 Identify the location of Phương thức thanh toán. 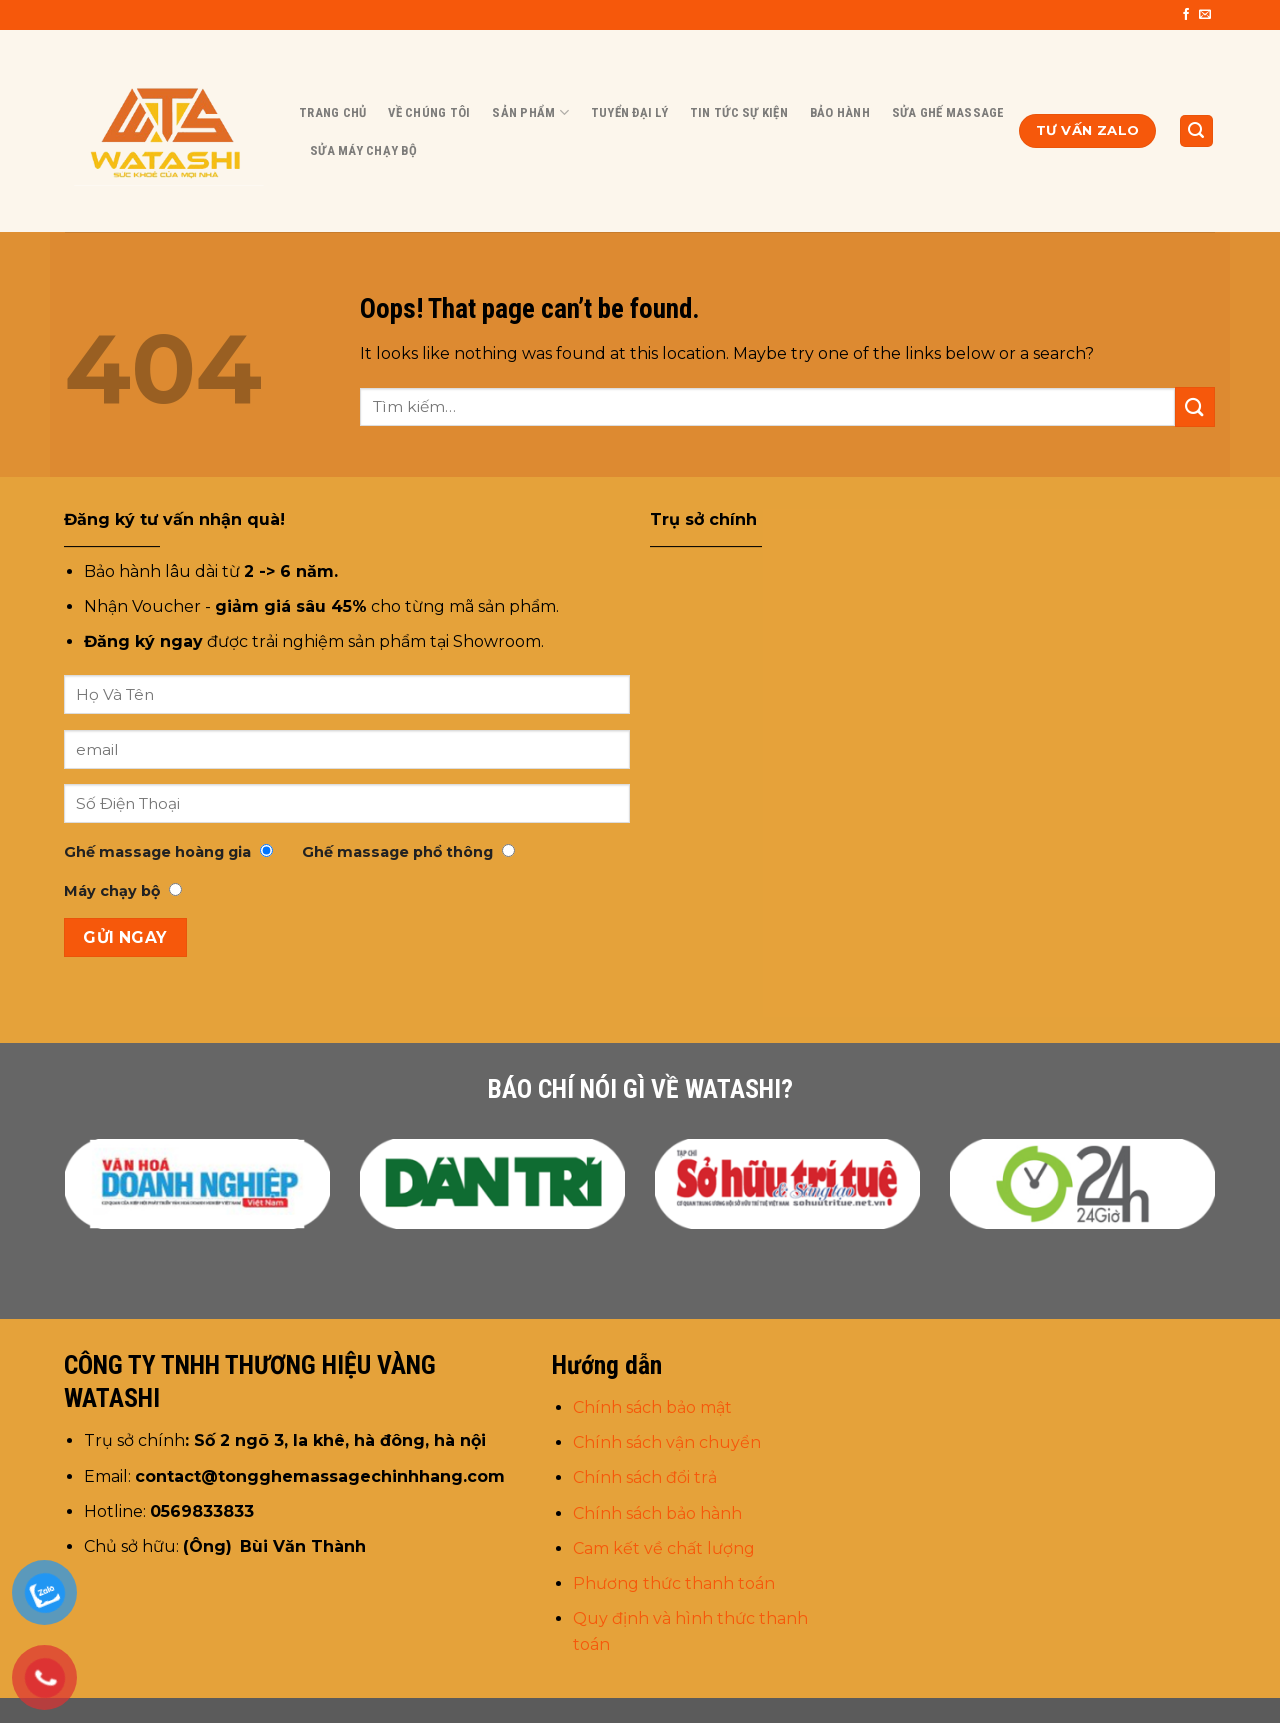
(674, 1583).